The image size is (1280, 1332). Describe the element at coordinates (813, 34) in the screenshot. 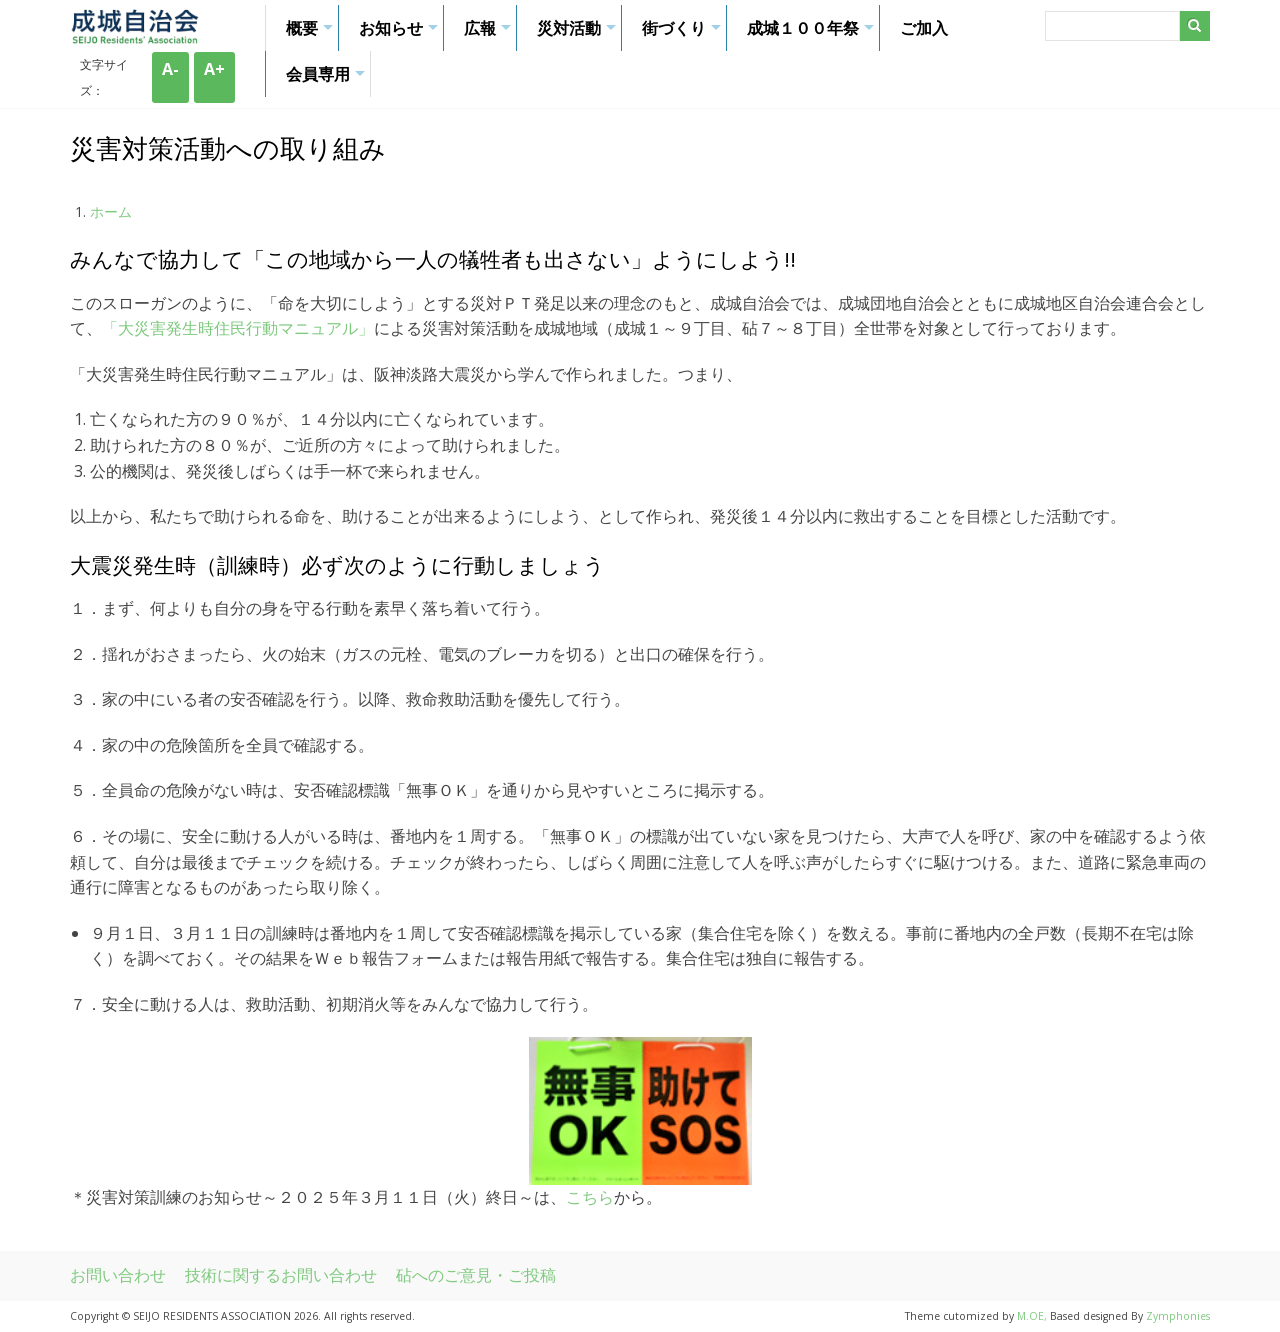

I see `成城１００年祭` at that location.